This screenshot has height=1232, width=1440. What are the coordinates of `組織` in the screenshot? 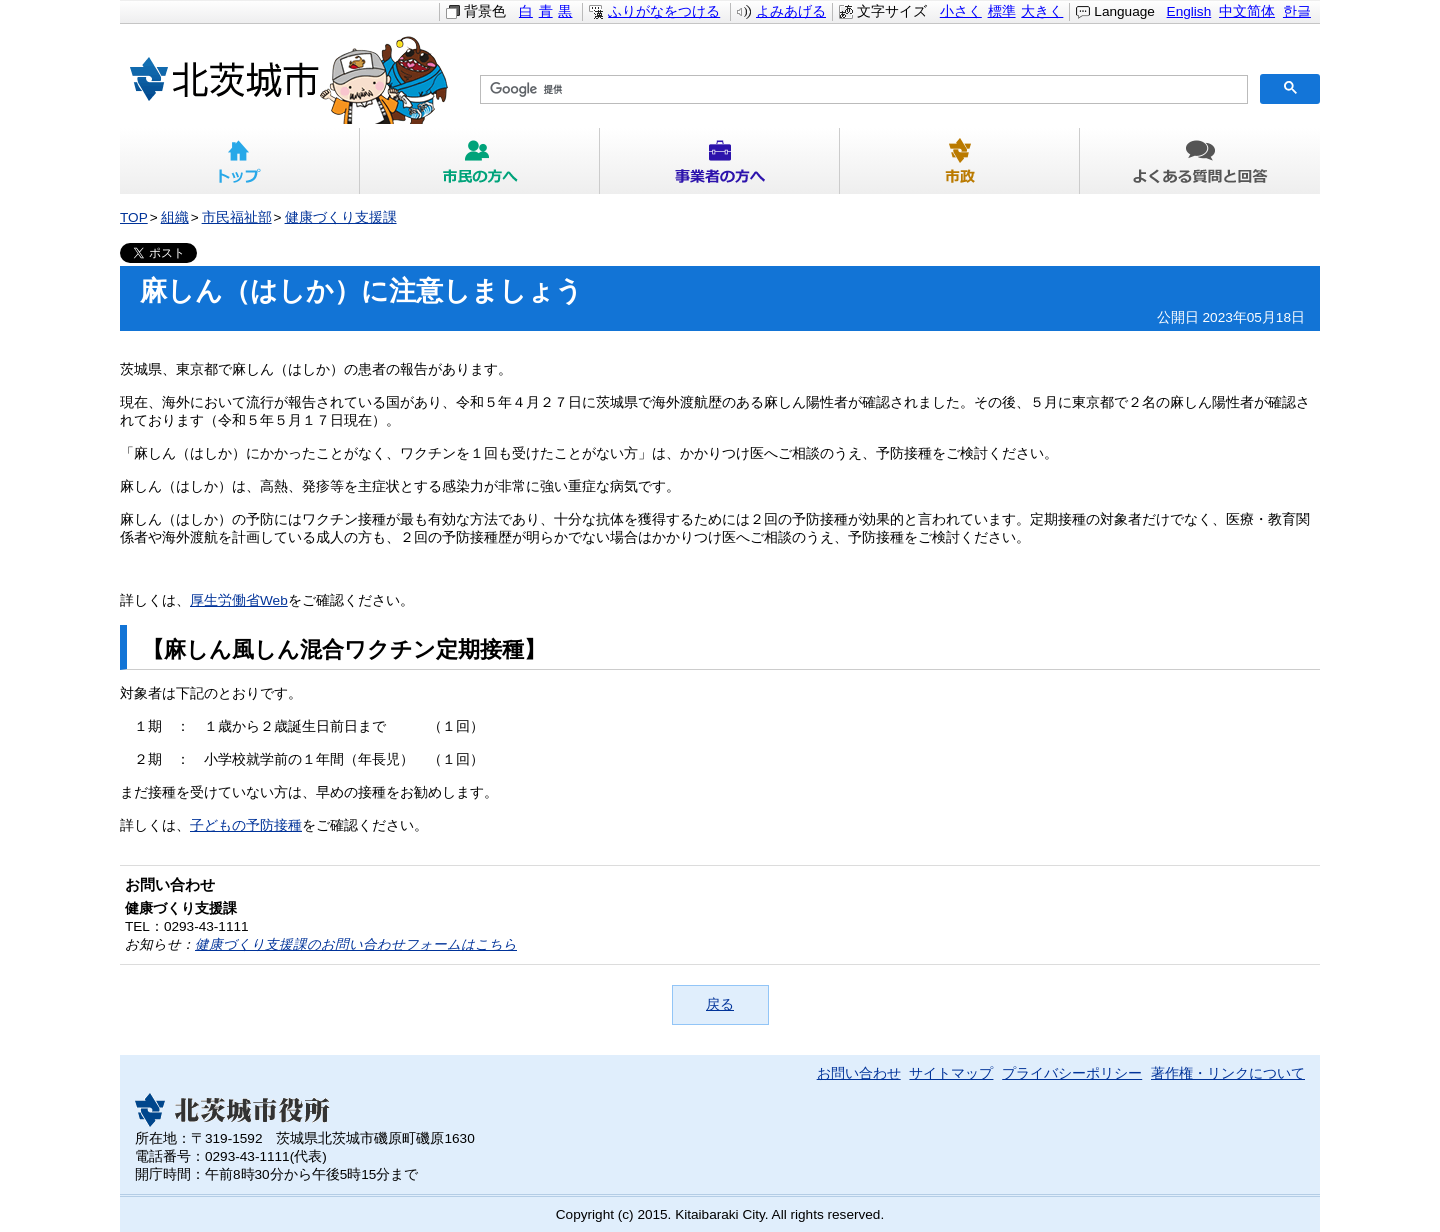 It's located at (175, 217).